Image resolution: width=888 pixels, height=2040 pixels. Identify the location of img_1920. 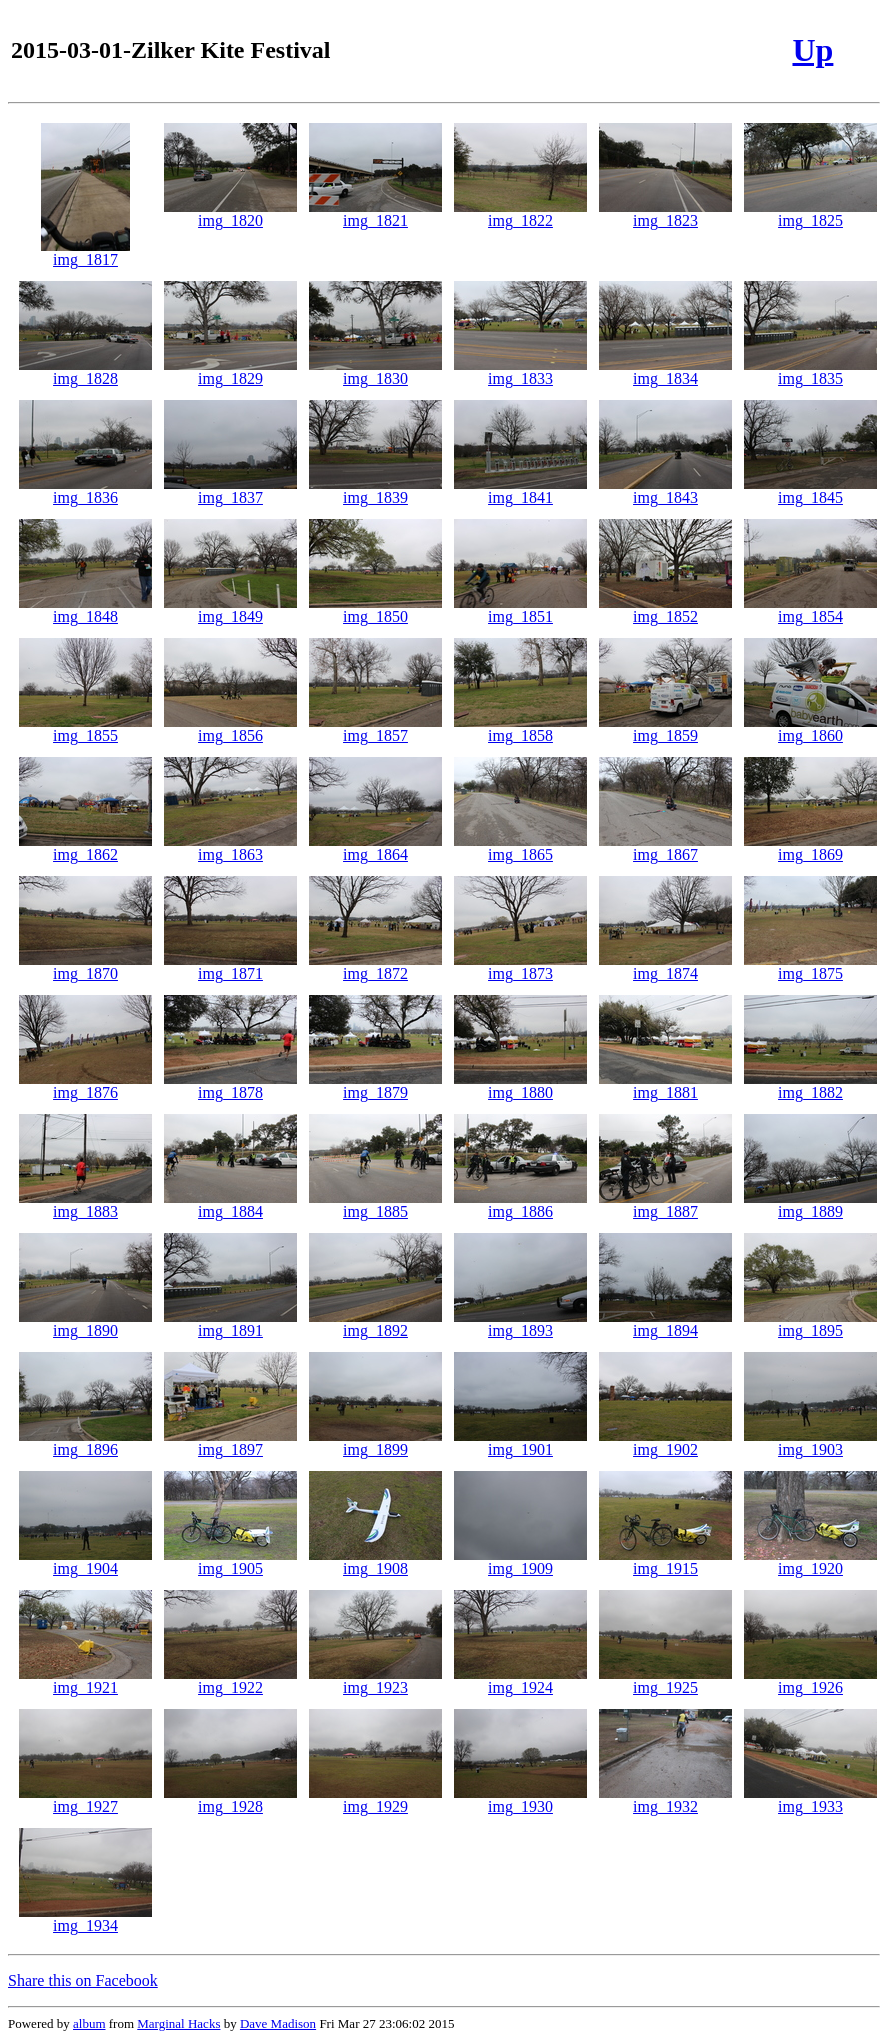
(810, 1561).